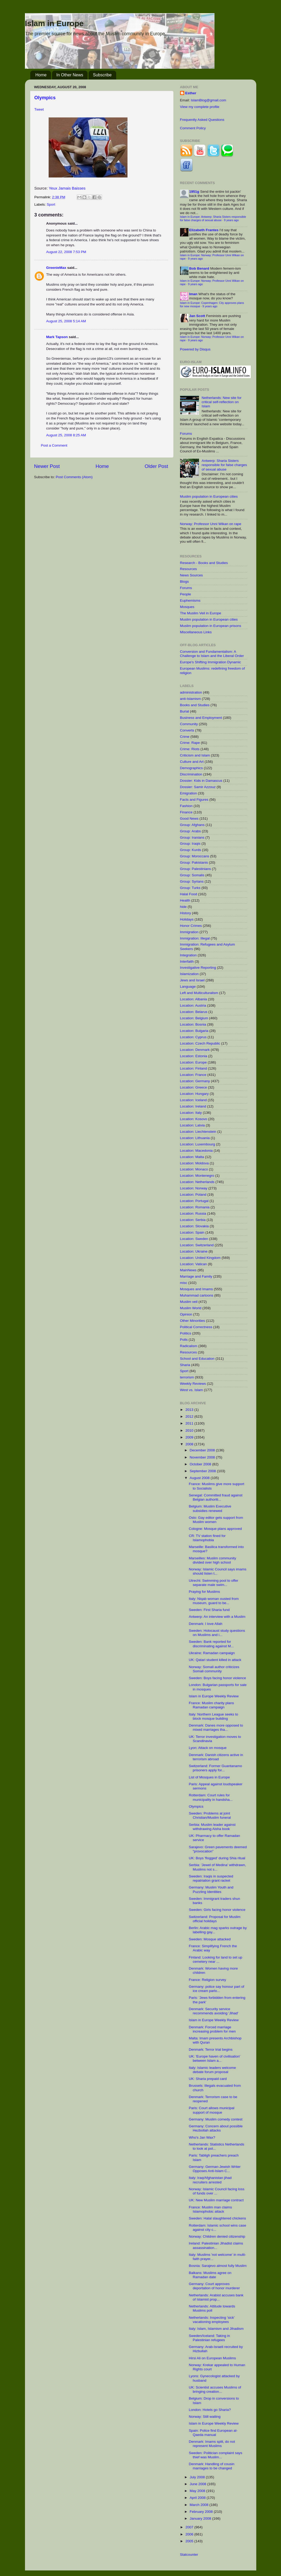 The width and height of the screenshot is (281, 2576). Describe the element at coordinates (193, 1056) in the screenshot. I see `Location: Estonia` at that location.